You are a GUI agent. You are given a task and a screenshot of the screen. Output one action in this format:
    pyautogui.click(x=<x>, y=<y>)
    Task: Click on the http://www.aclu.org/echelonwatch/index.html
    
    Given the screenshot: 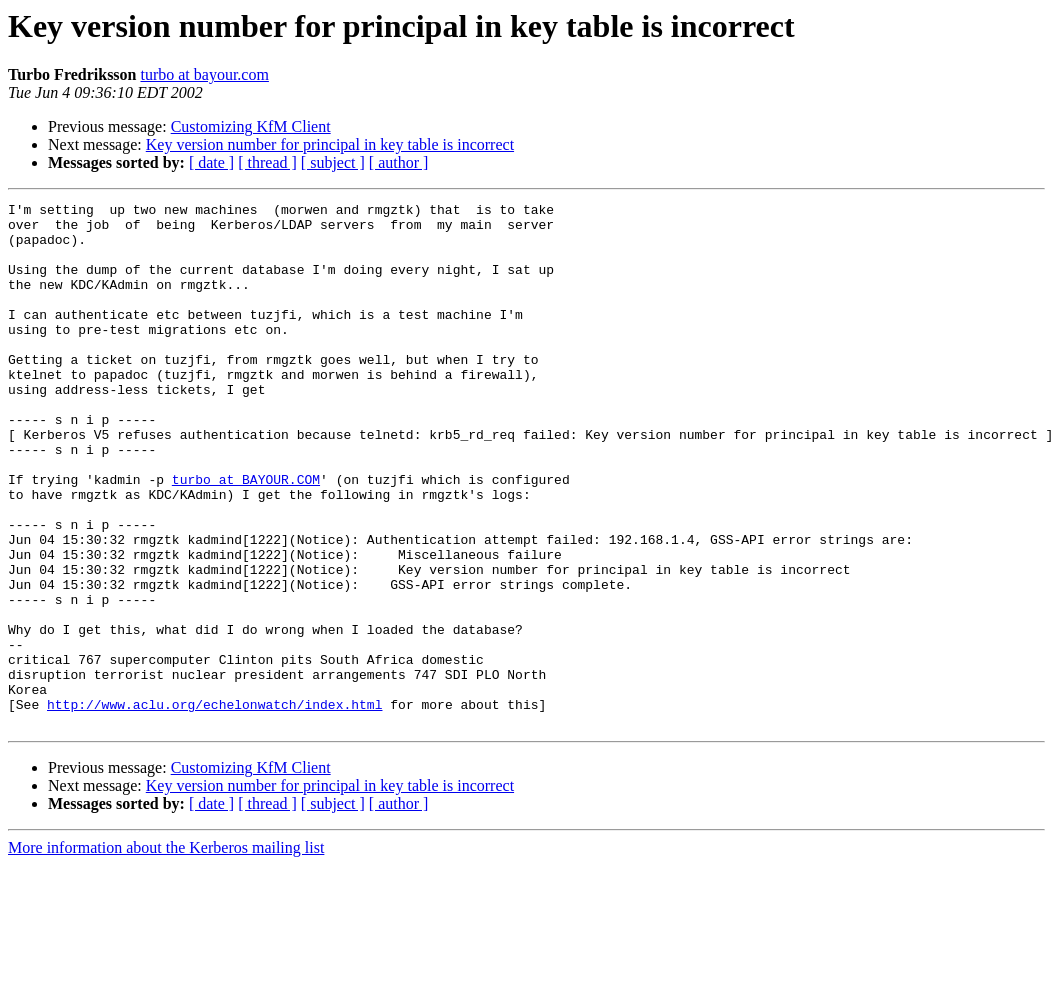 What is the action you would take?
    pyautogui.click(x=214, y=806)
    